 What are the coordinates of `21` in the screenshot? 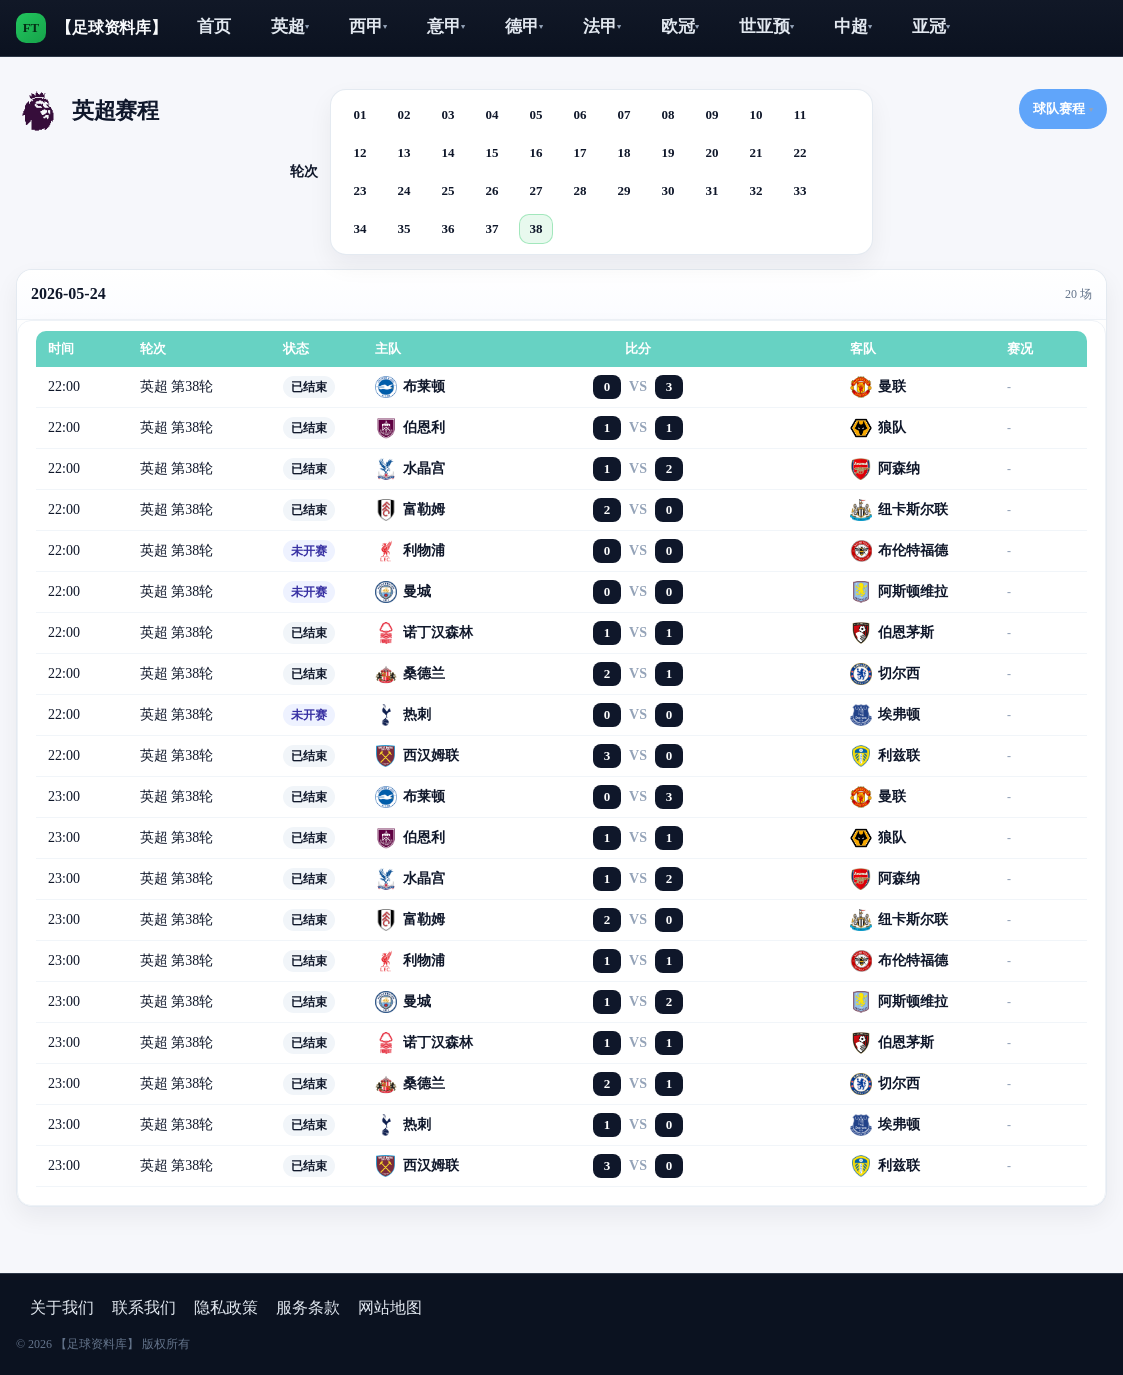 It's located at (756, 152).